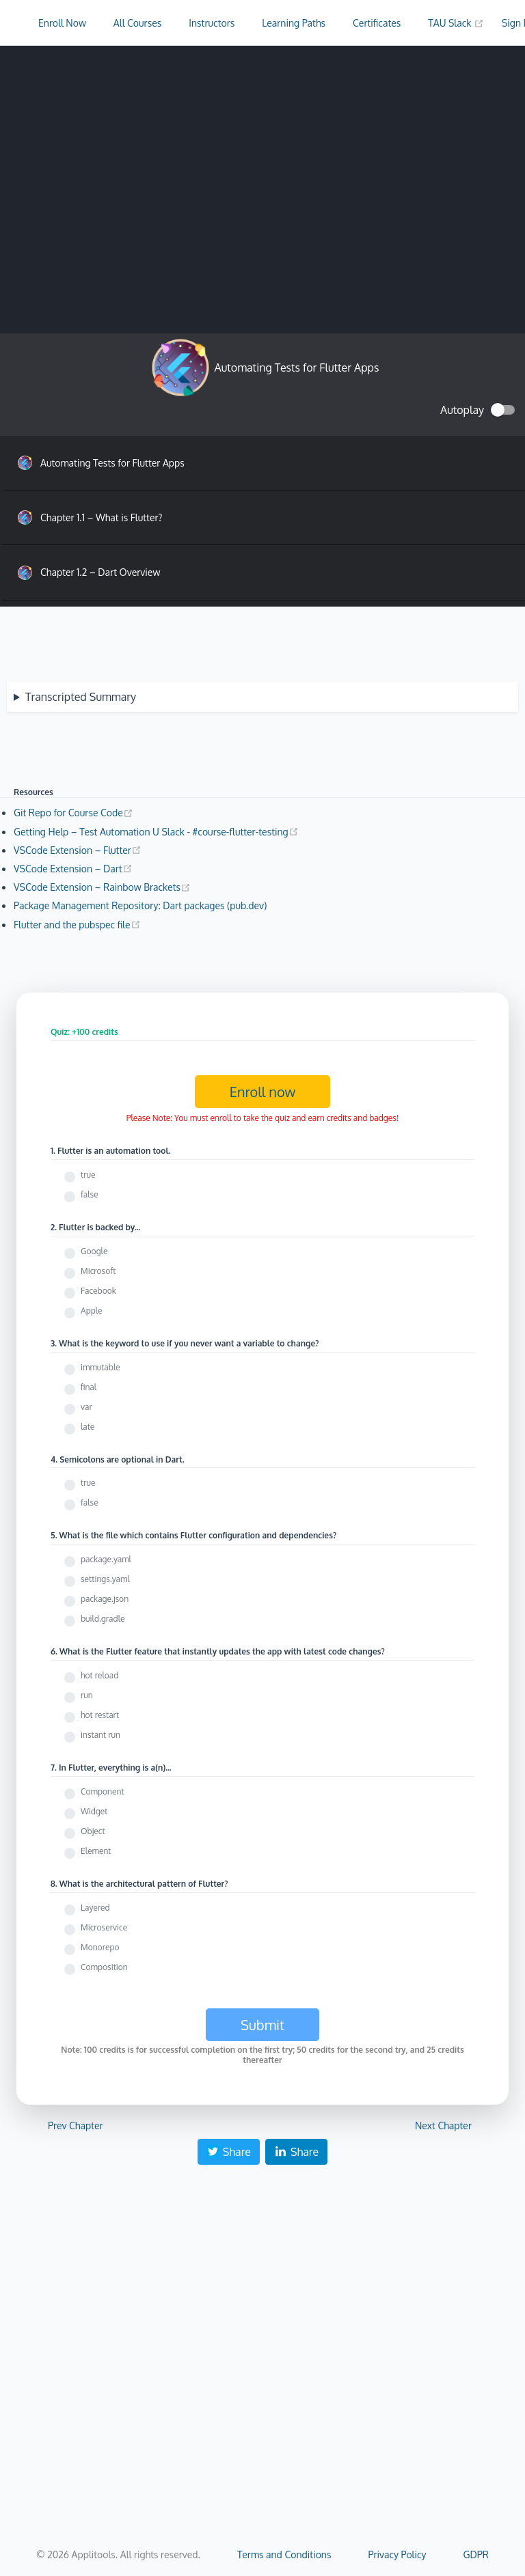 This screenshot has height=2576, width=525. I want to click on Layered, so click(95, 1907).